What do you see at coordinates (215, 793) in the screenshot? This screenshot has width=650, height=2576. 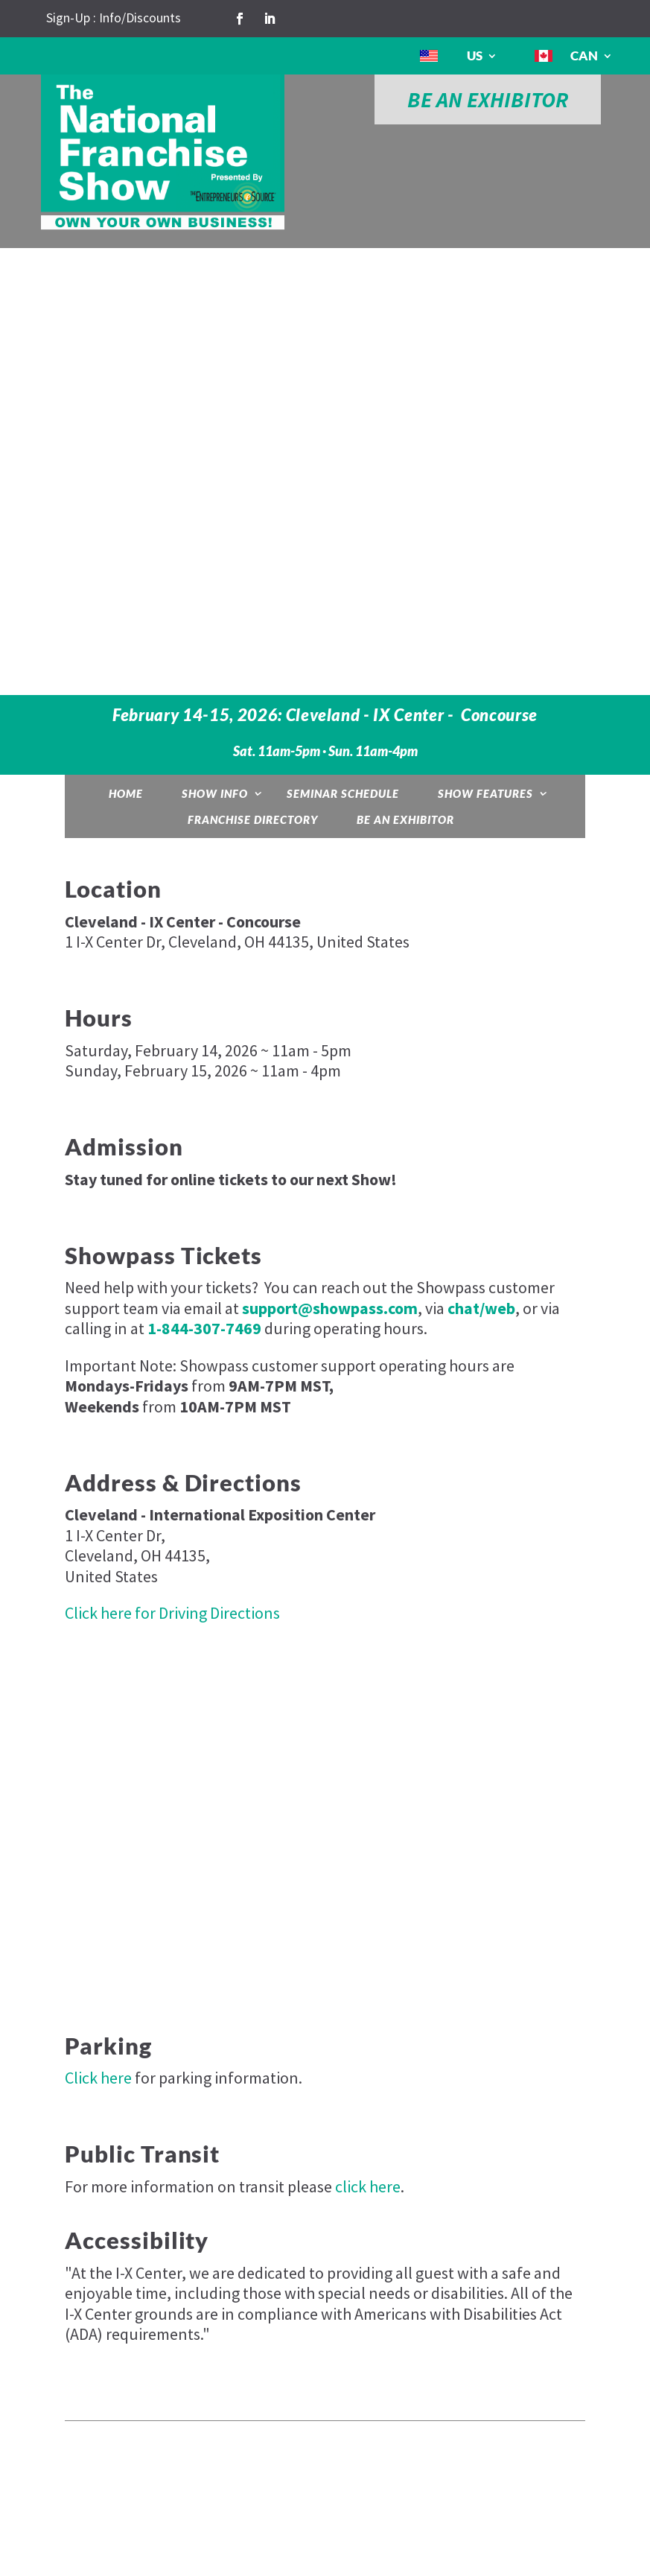 I see `Show Info` at bounding box center [215, 793].